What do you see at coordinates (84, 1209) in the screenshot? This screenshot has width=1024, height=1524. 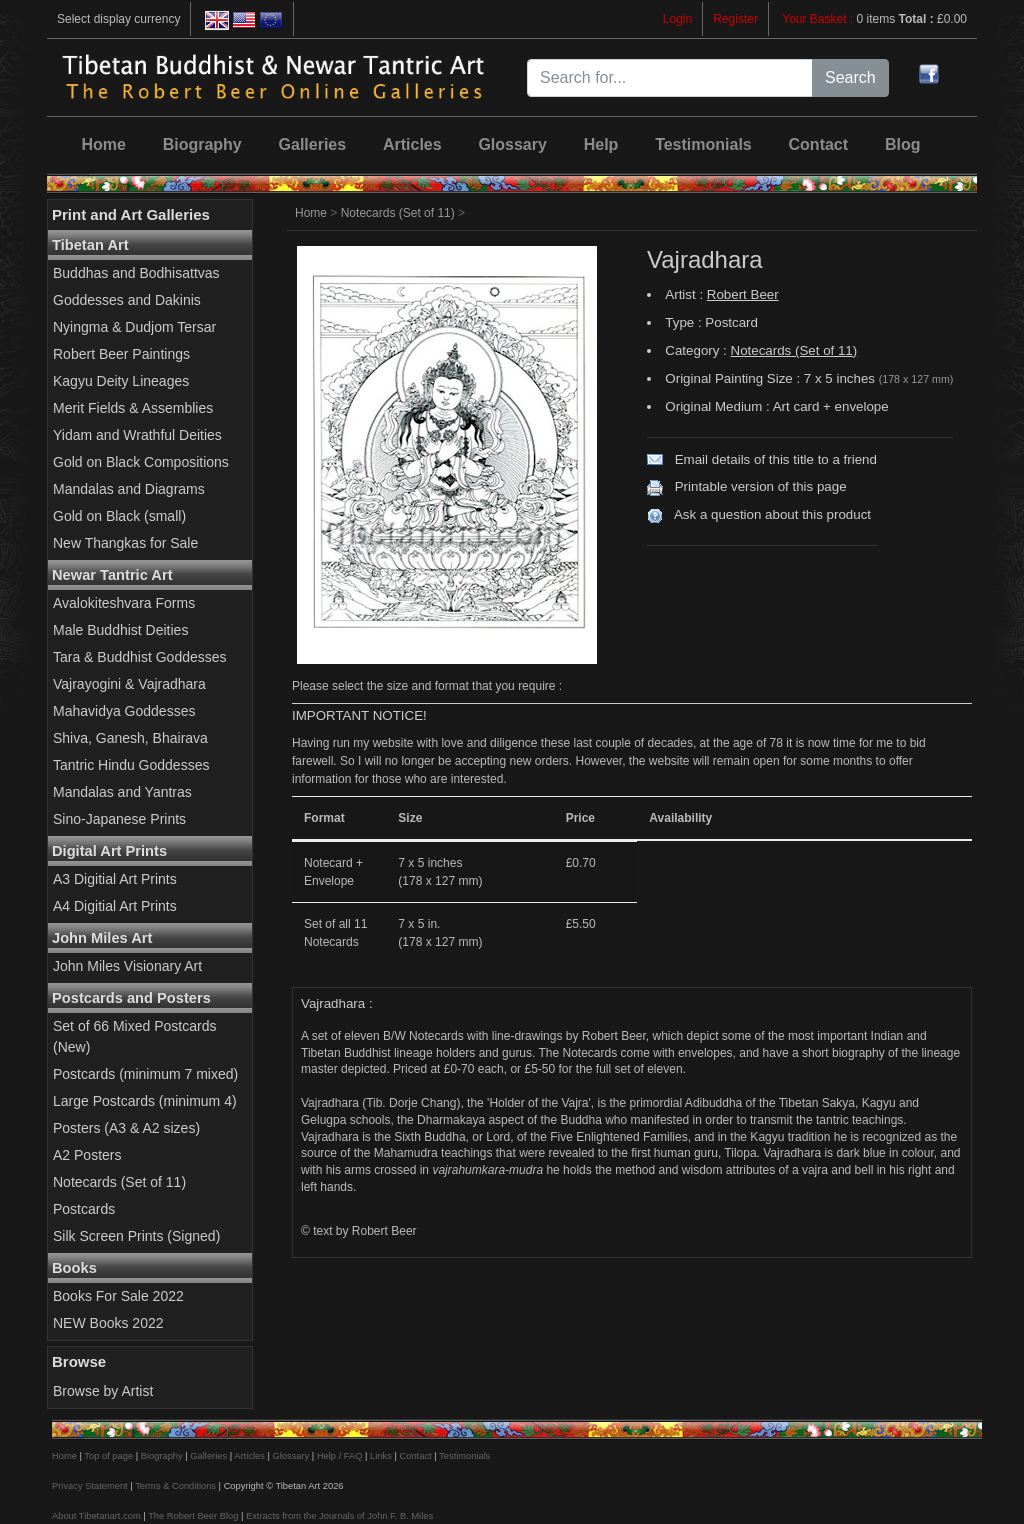 I see `Postcards` at bounding box center [84, 1209].